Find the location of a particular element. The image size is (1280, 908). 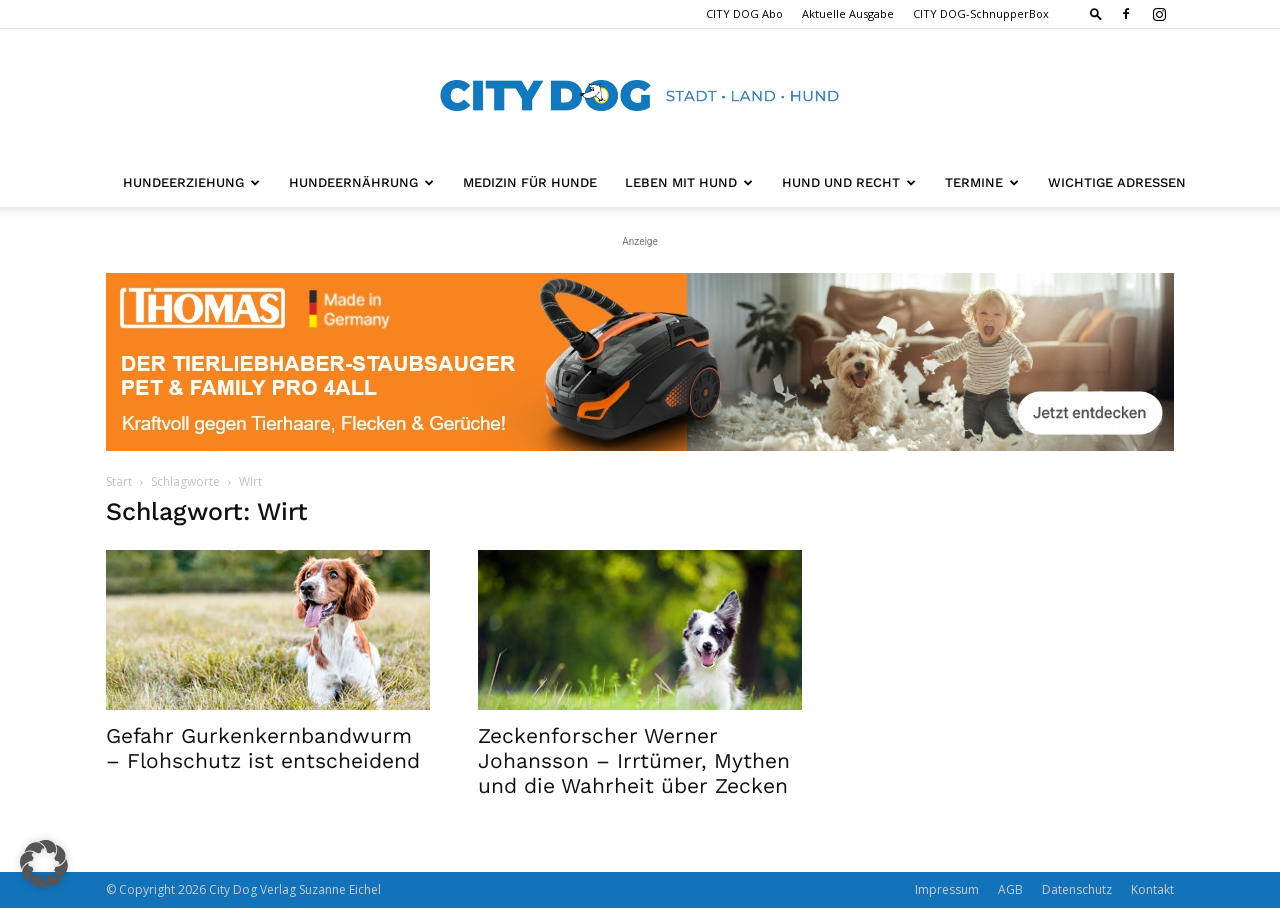

Hundeernährung is located at coordinates (361, 182).